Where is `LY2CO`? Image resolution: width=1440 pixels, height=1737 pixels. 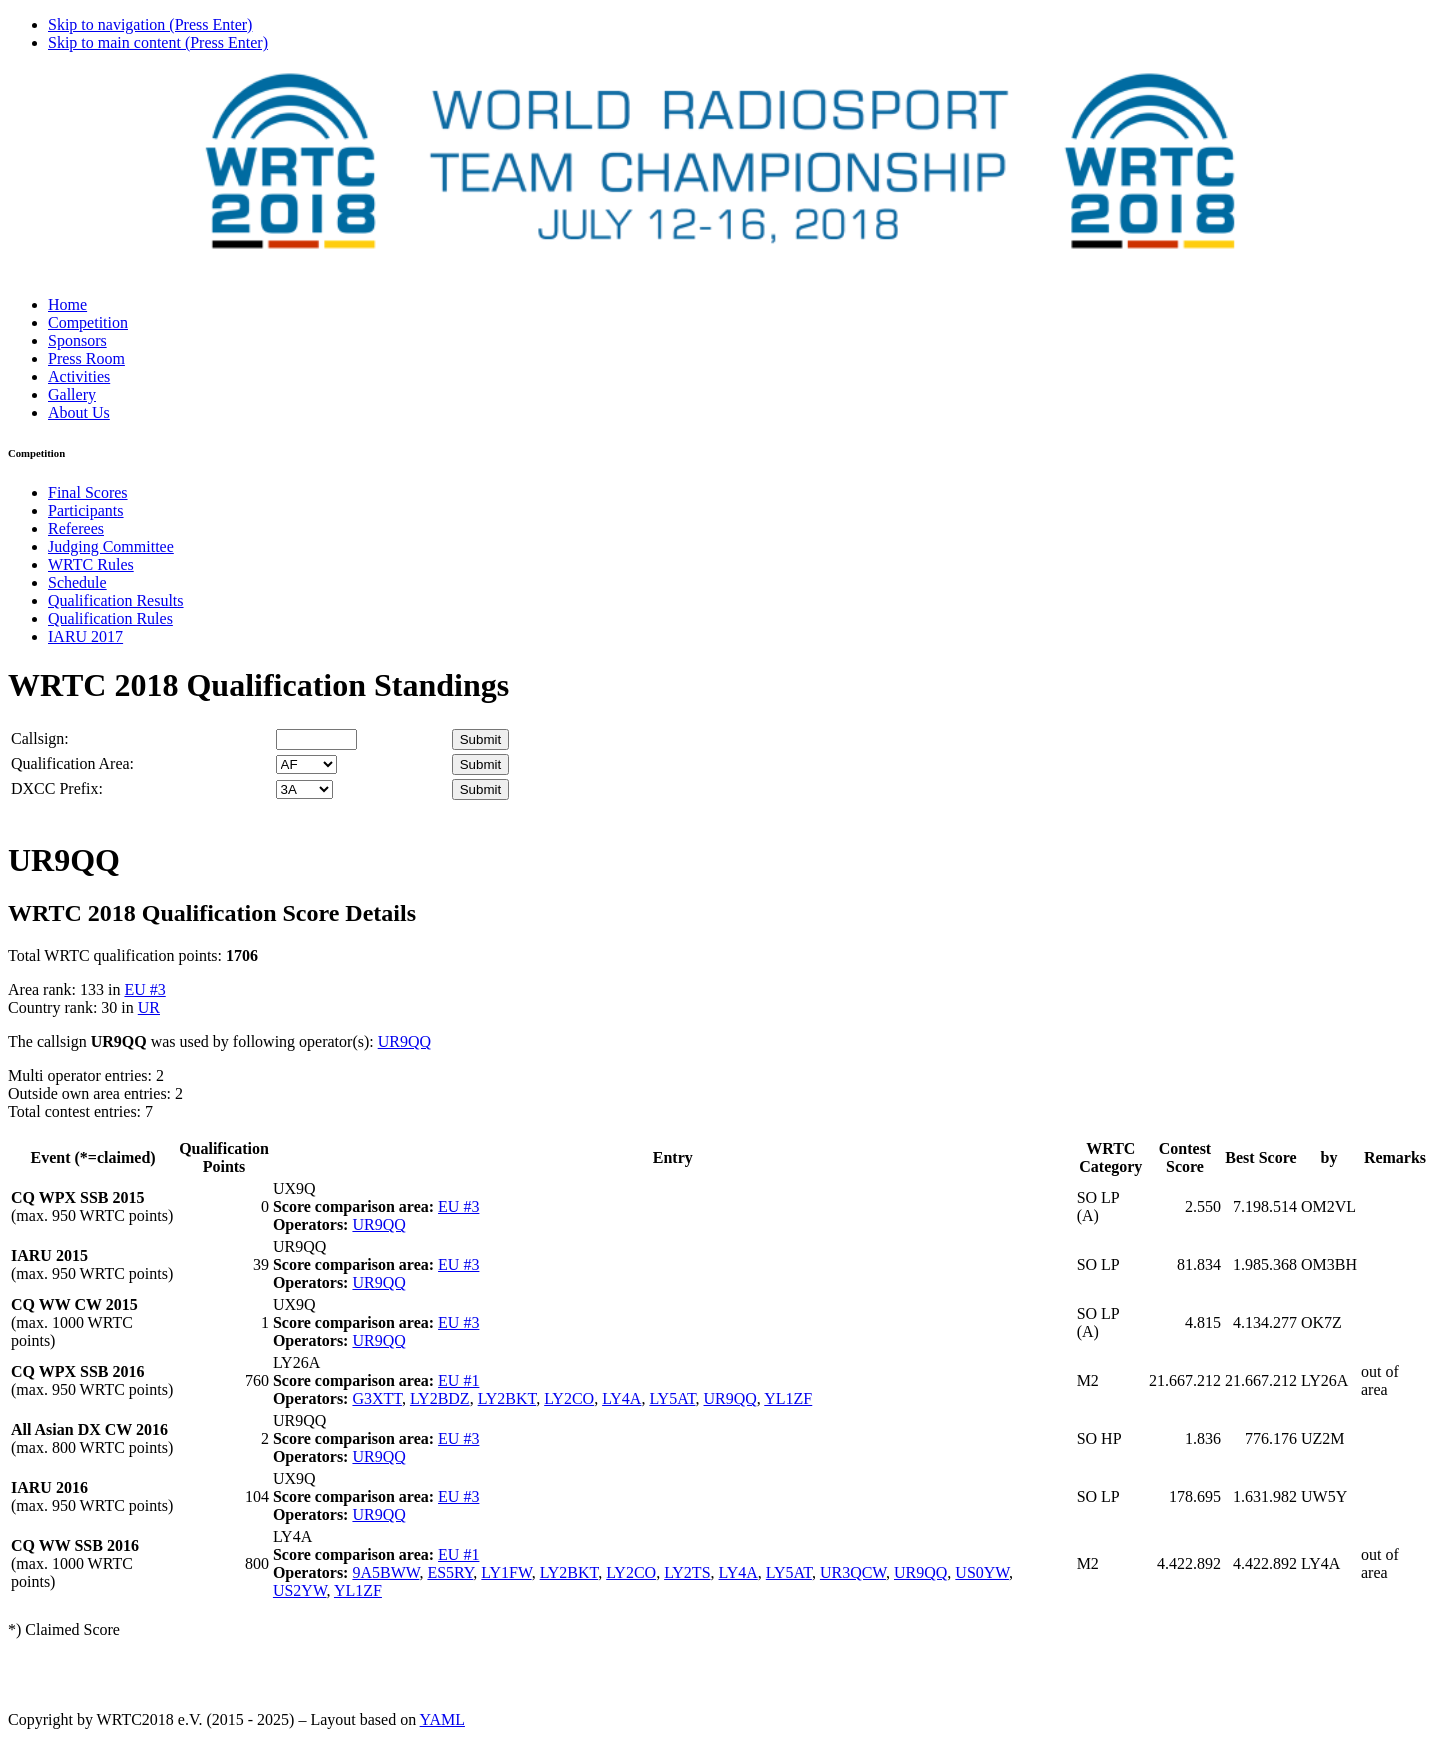
LY2CO is located at coordinates (569, 1398).